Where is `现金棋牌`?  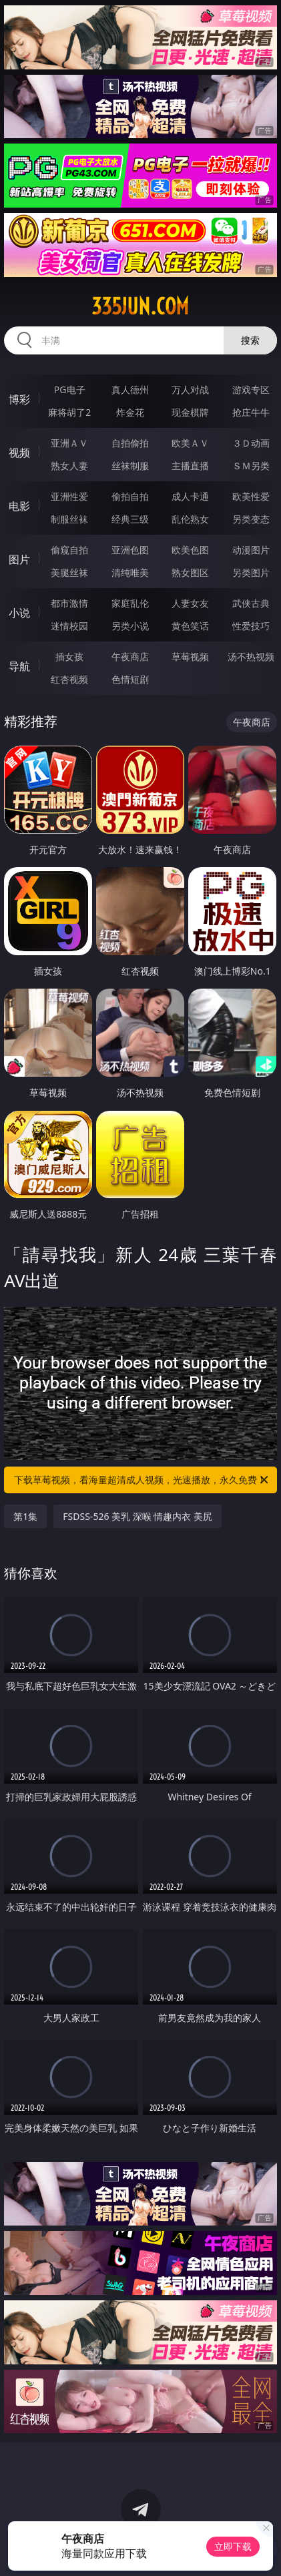 现金棋牌 is located at coordinates (190, 412).